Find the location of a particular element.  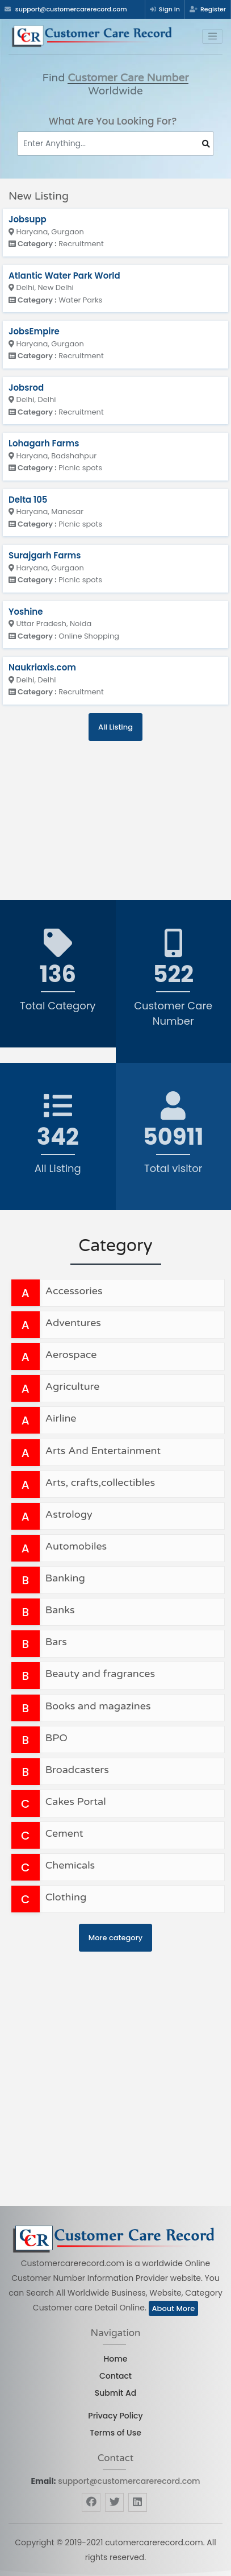

Chemicals is located at coordinates (70, 1865).